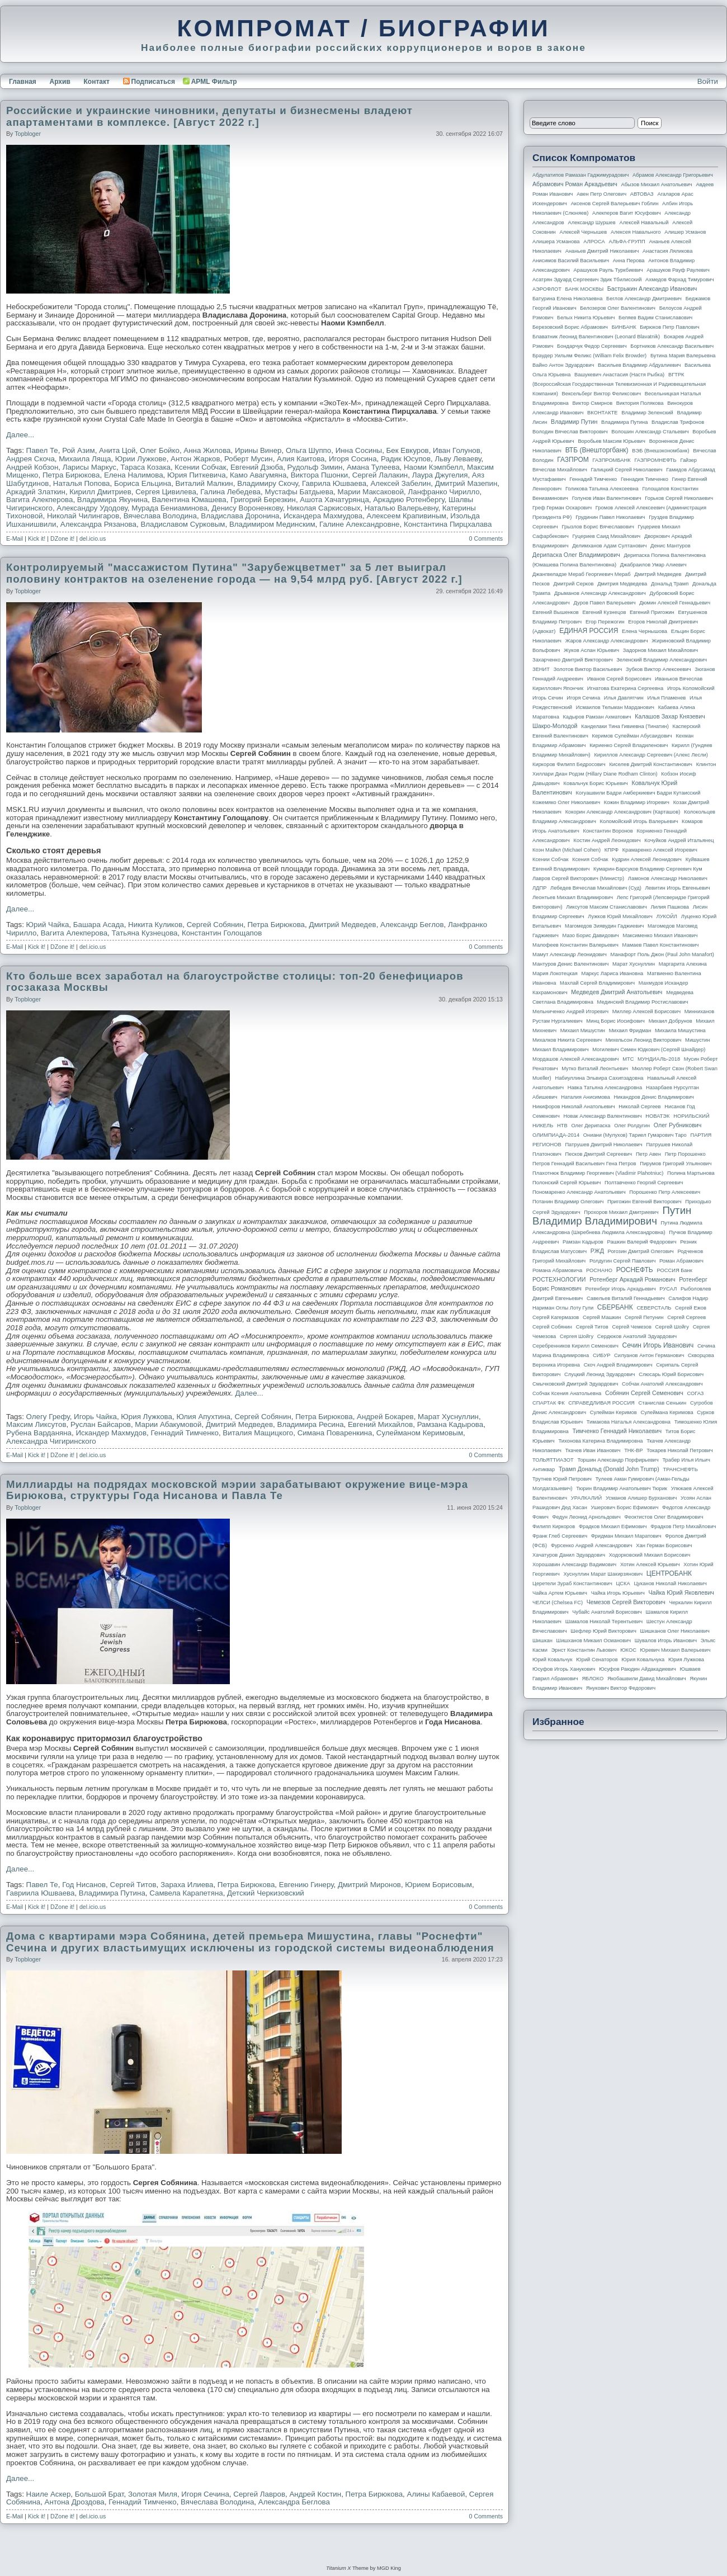 This screenshot has height=2576, width=727. Describe the element at coordinates (664, 1192) in the screenshot. I see `Порошенко Петр Алексеевич` at that location.